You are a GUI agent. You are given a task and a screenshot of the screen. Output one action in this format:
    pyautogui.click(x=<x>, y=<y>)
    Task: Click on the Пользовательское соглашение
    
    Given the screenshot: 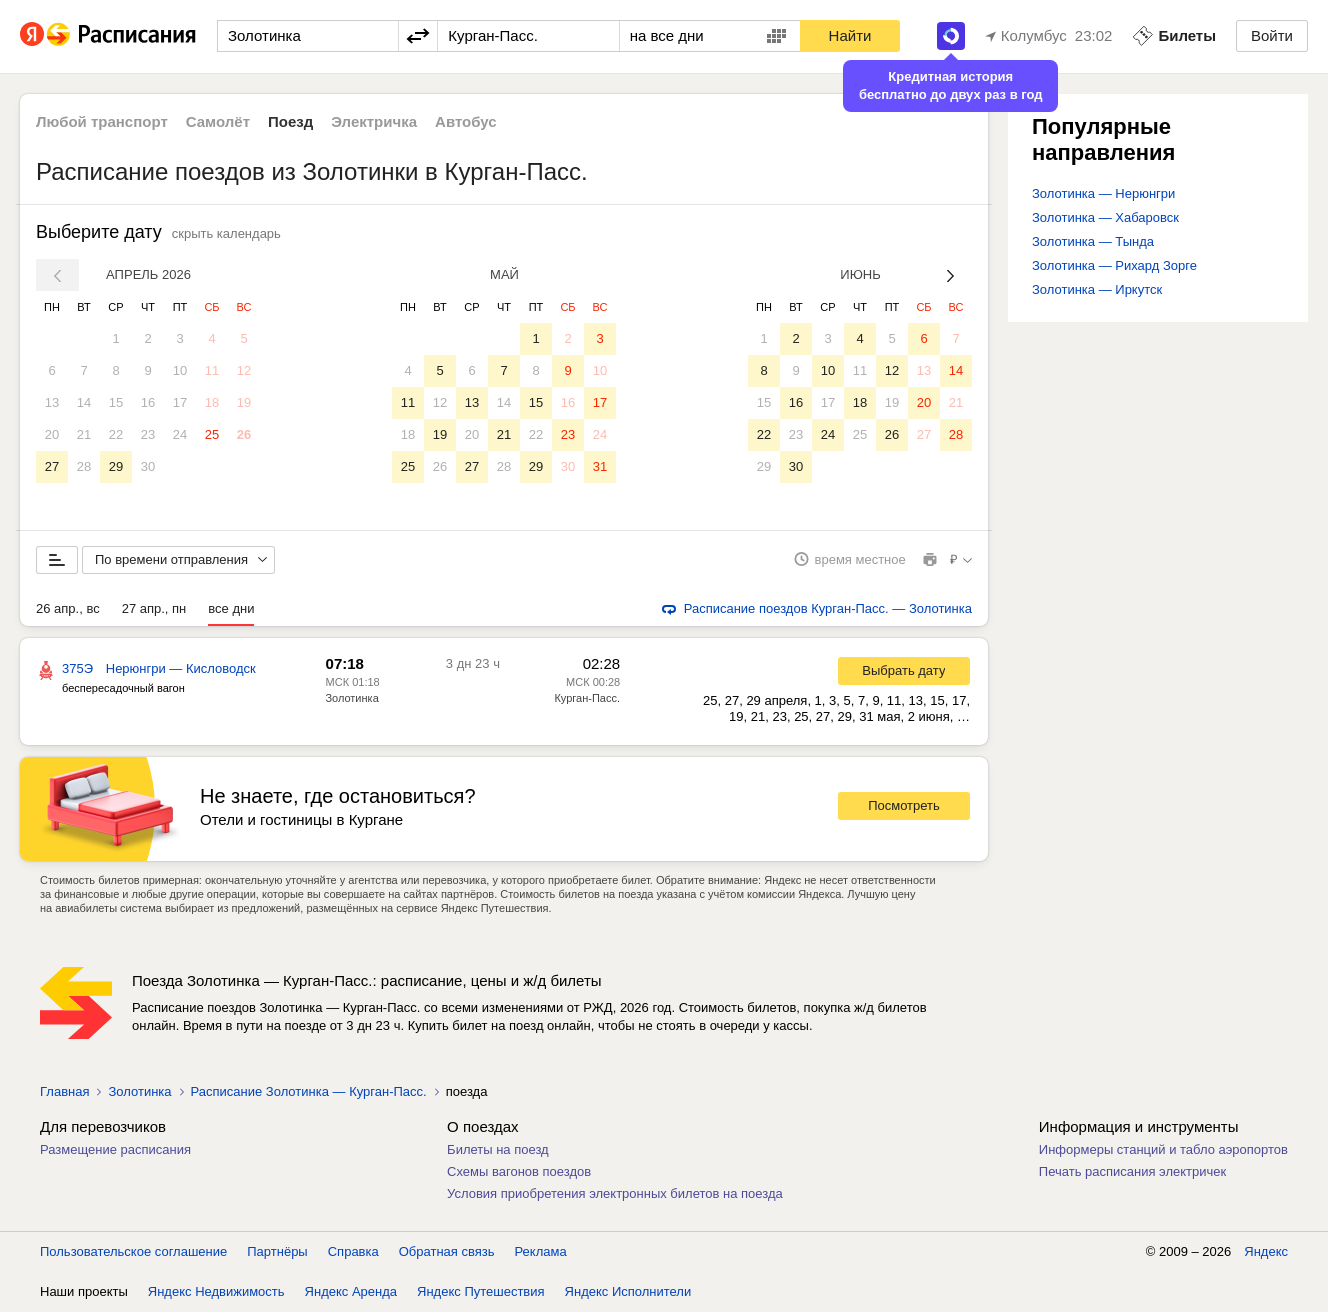 What is the action you would take?
    pyautogui.click(x=133, y=1251)
    